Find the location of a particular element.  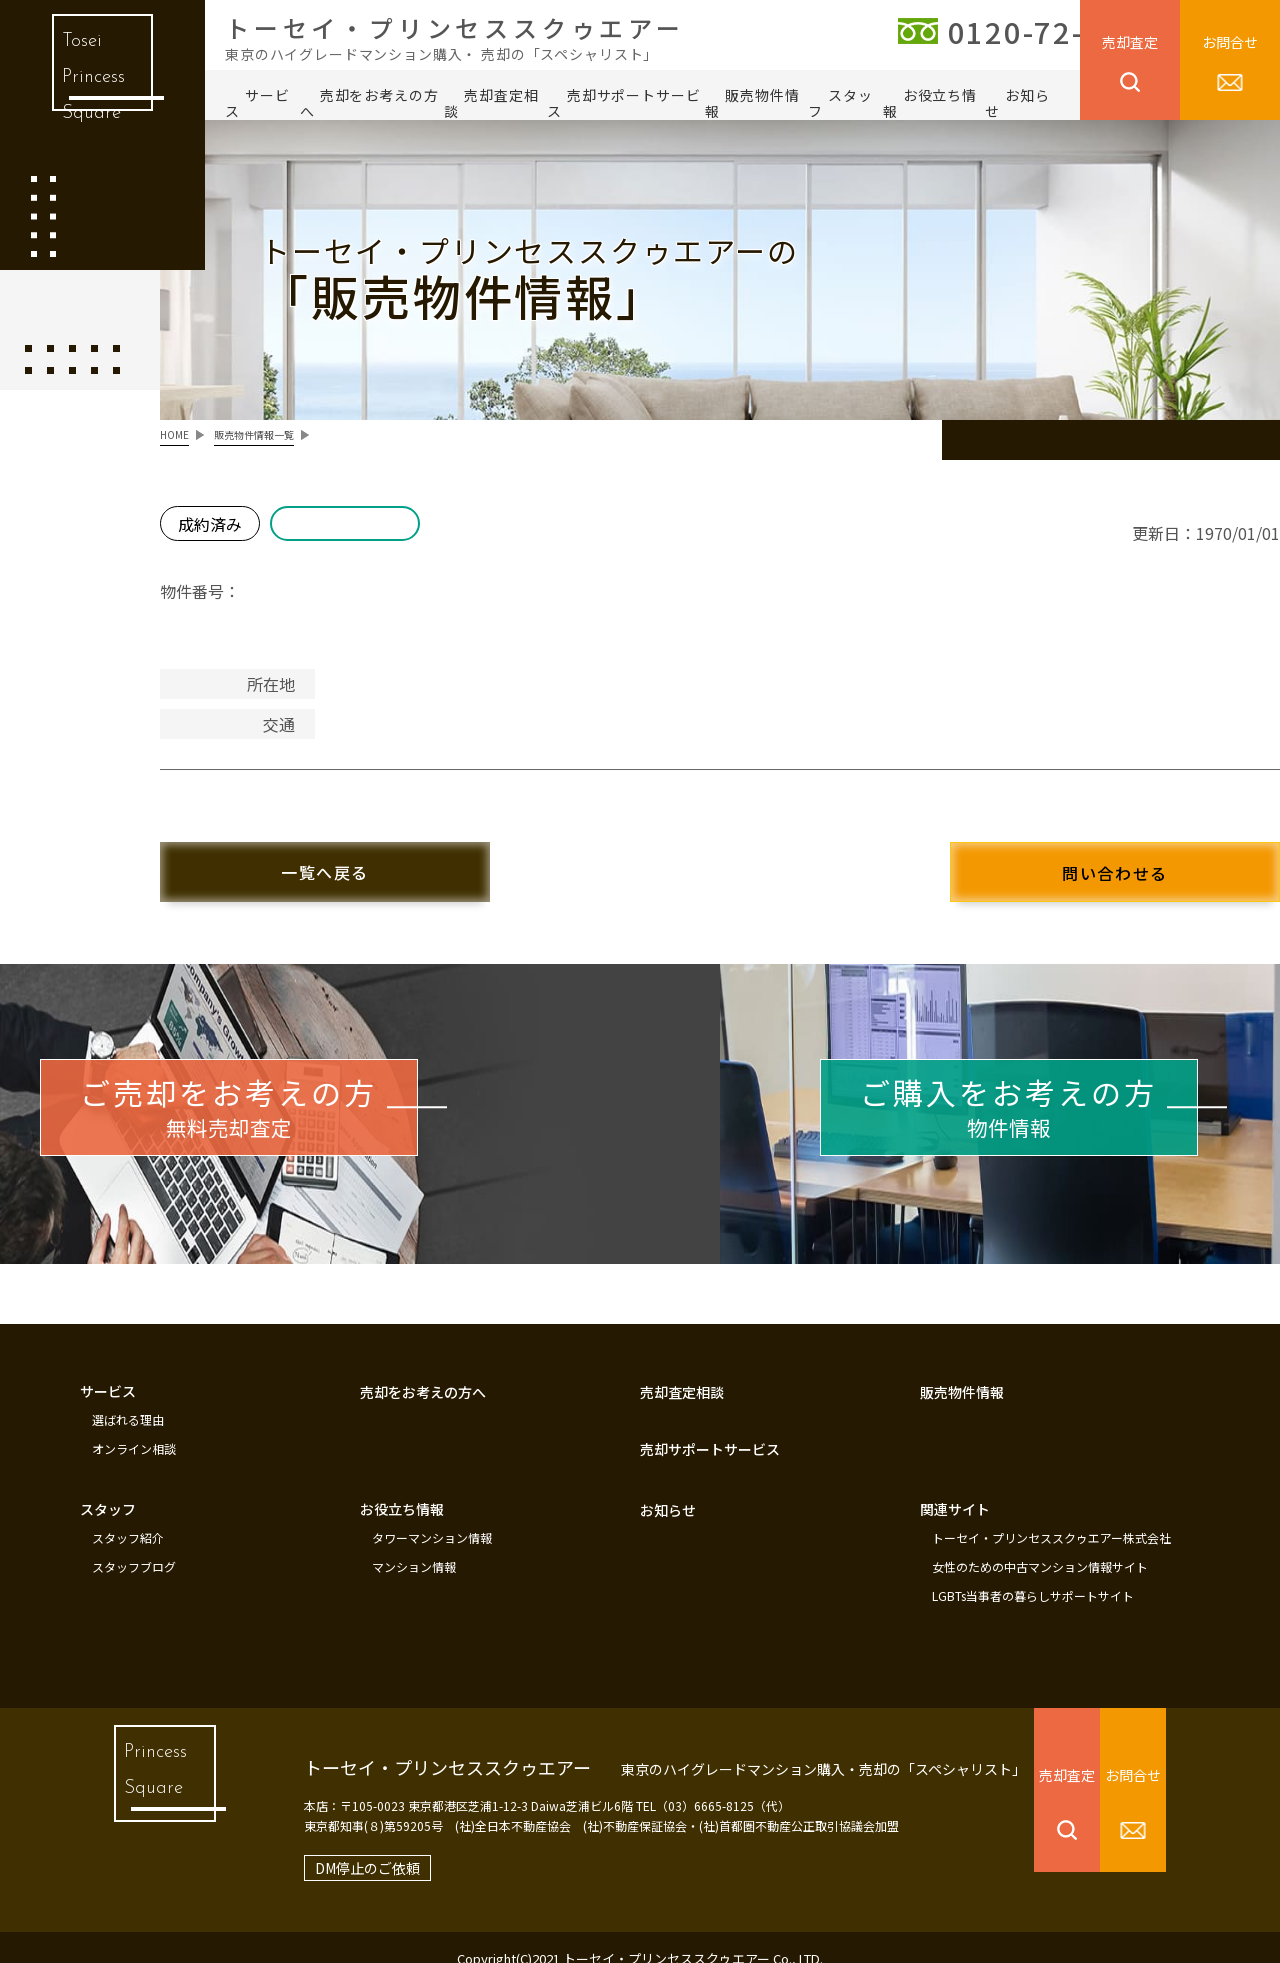

売却サポートサービス is located at coordinates (624, 103).